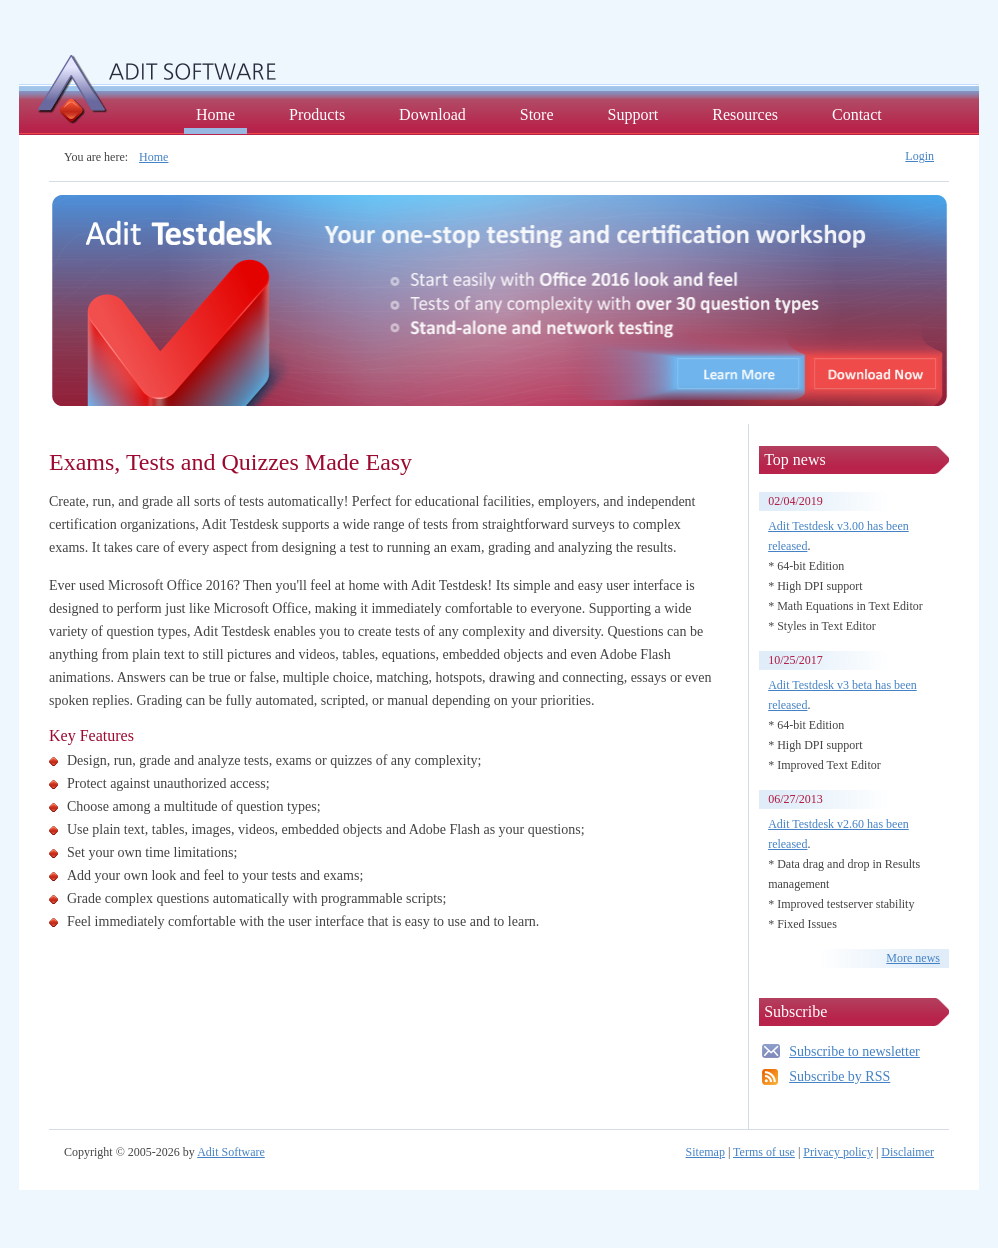 This screenshot has height=1248, width=998. I want to click on More news, so click(913, 958).